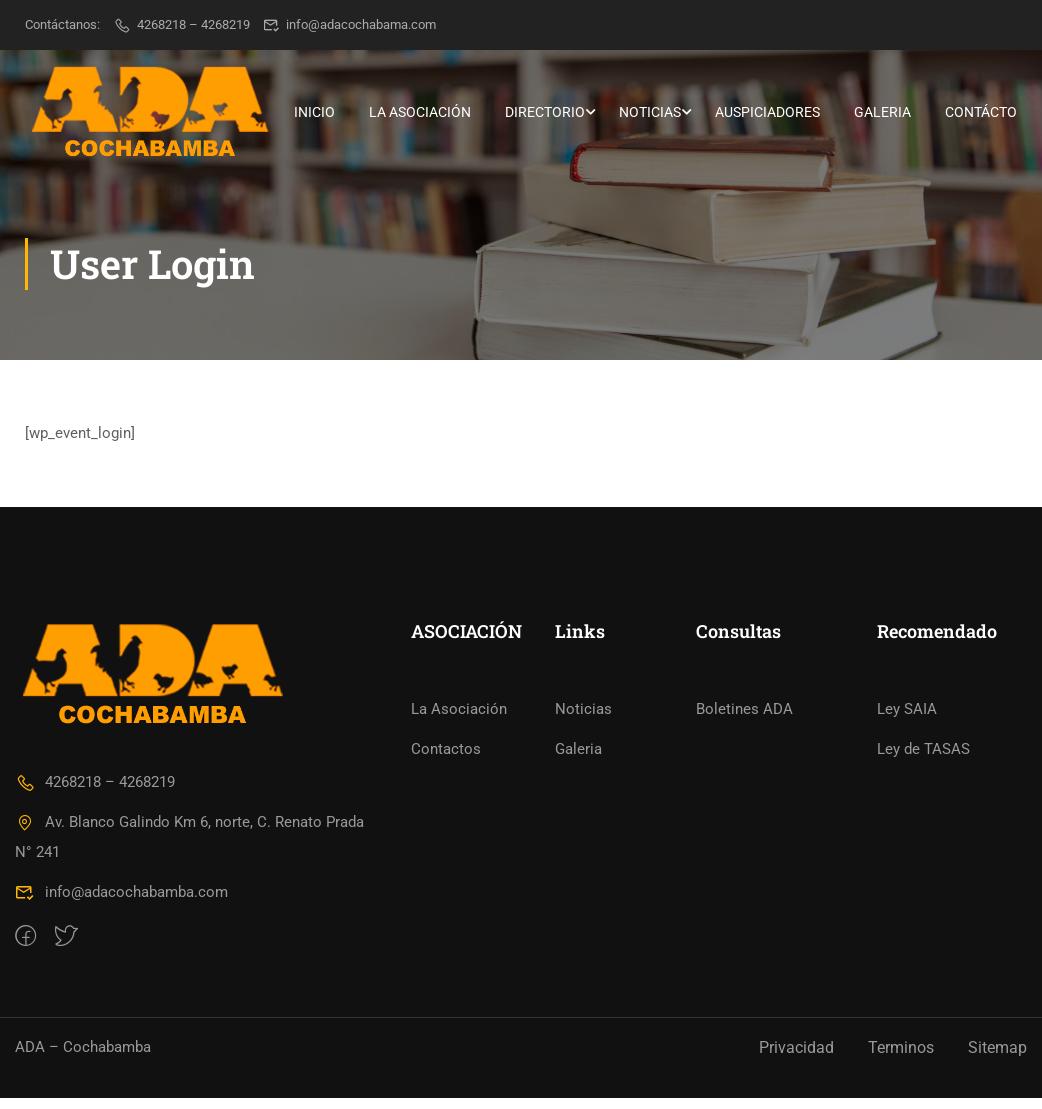  What do you see at coordinates (420, 112) in the screenshot?
I see `La Asociación` at bounding box center [420, 112].